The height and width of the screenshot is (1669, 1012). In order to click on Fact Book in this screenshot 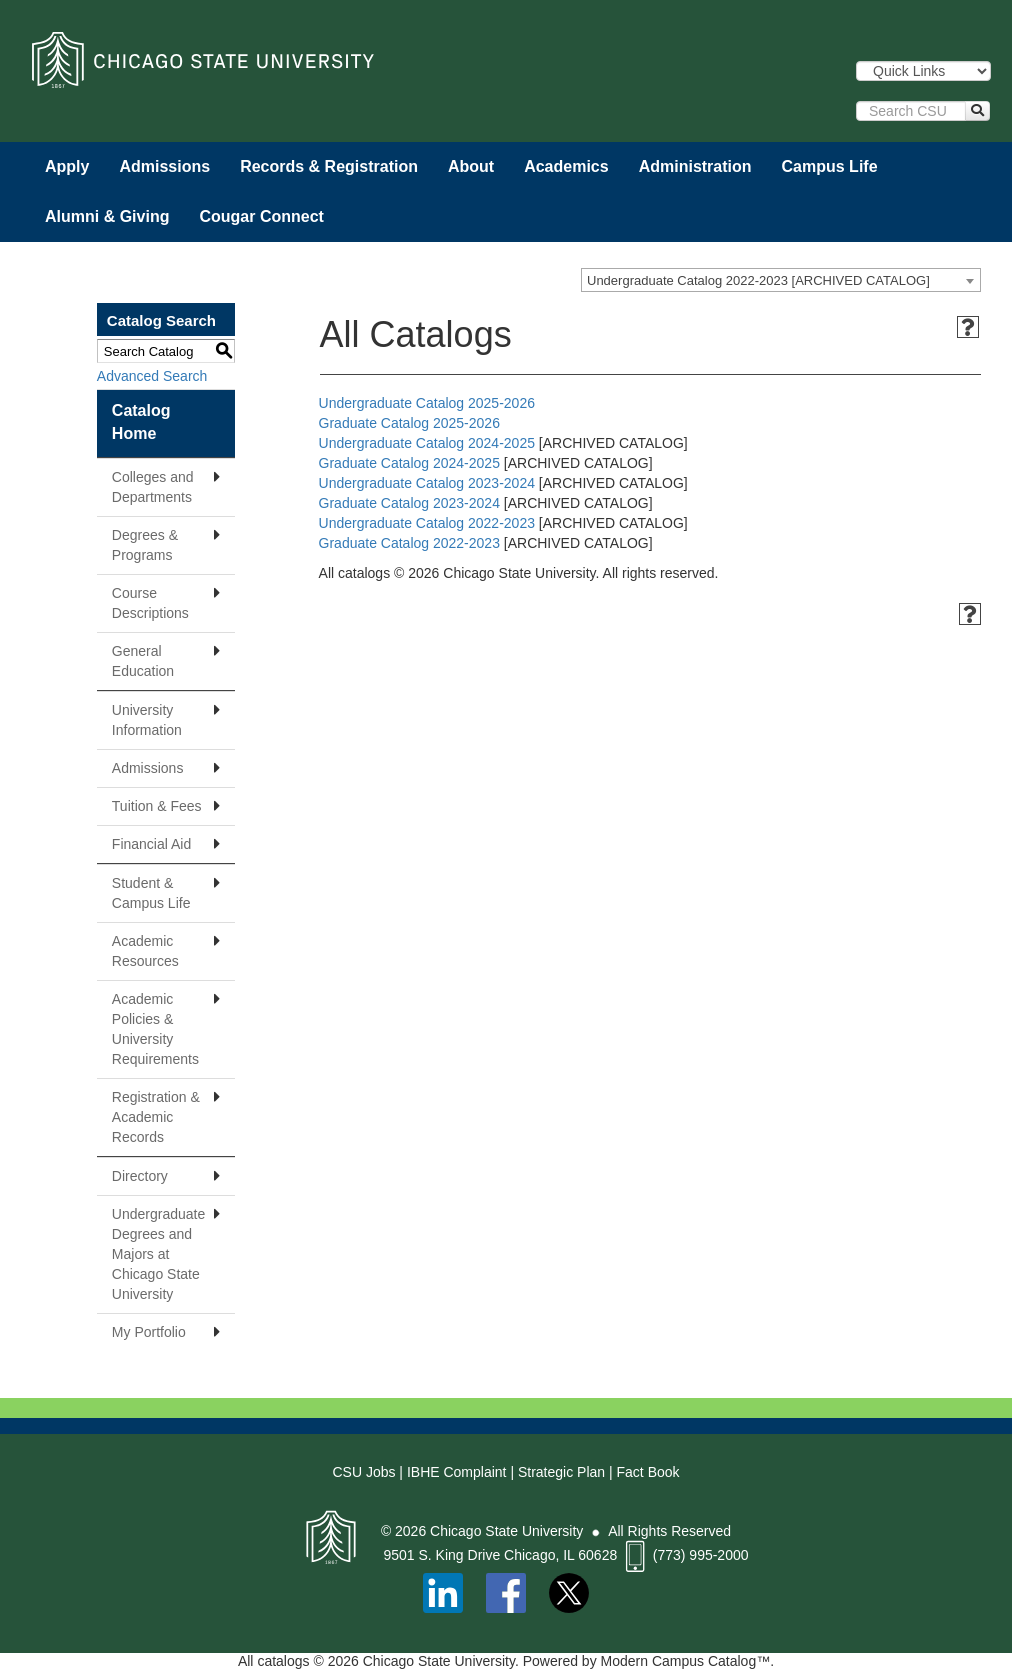, I will do `click(648, 1472)`.